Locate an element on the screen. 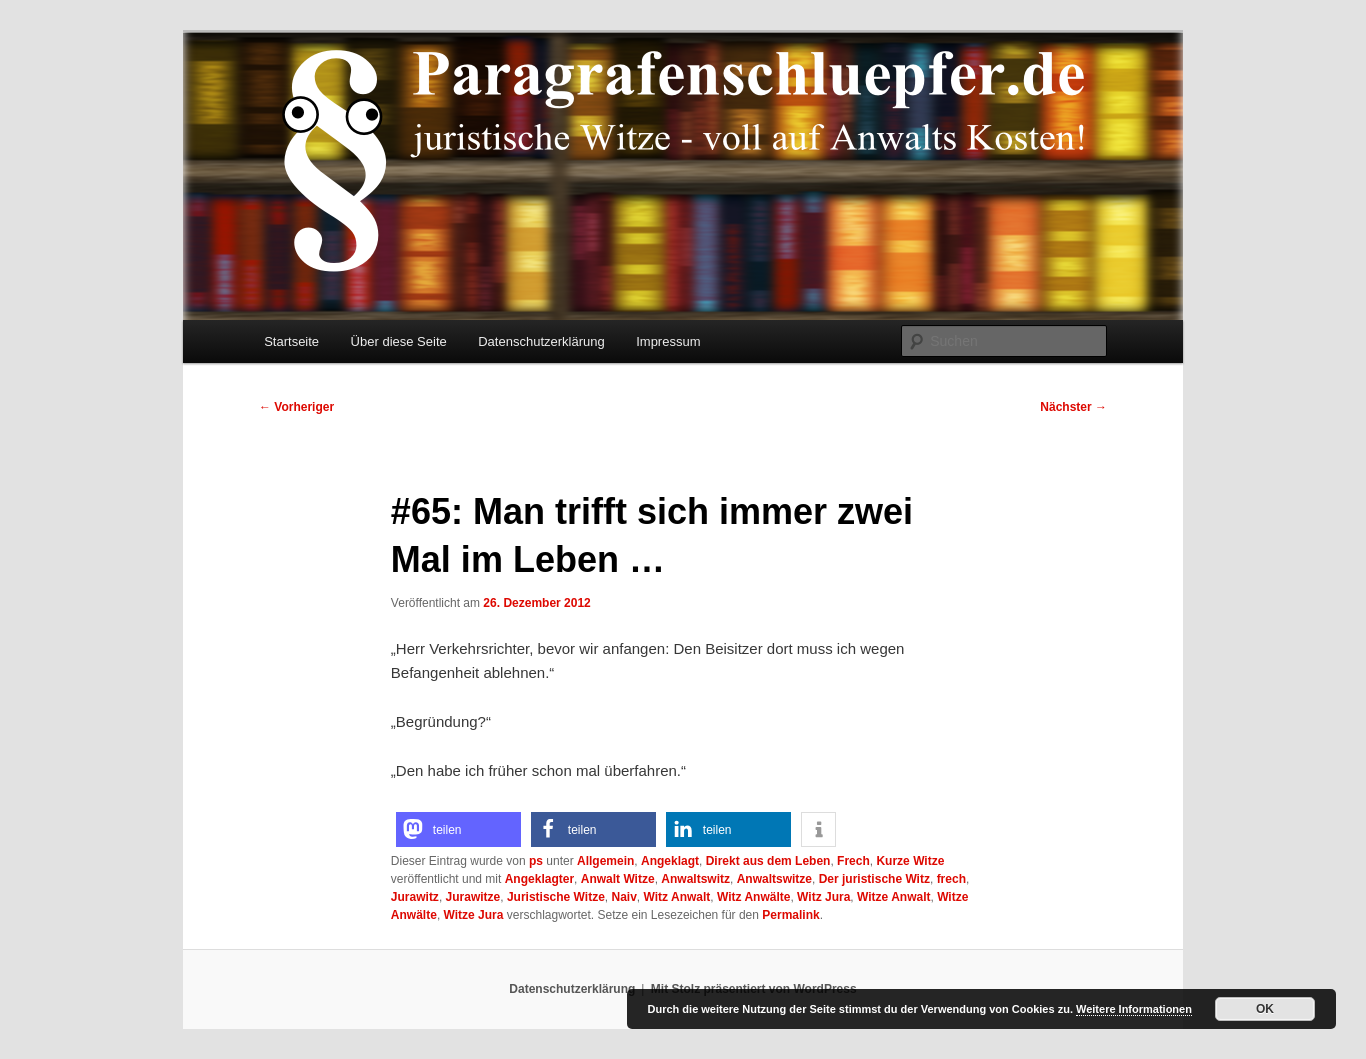 This screenshot has height=1059, width=1366. Weitere Informationen is located at coordinates (1134, 1009).